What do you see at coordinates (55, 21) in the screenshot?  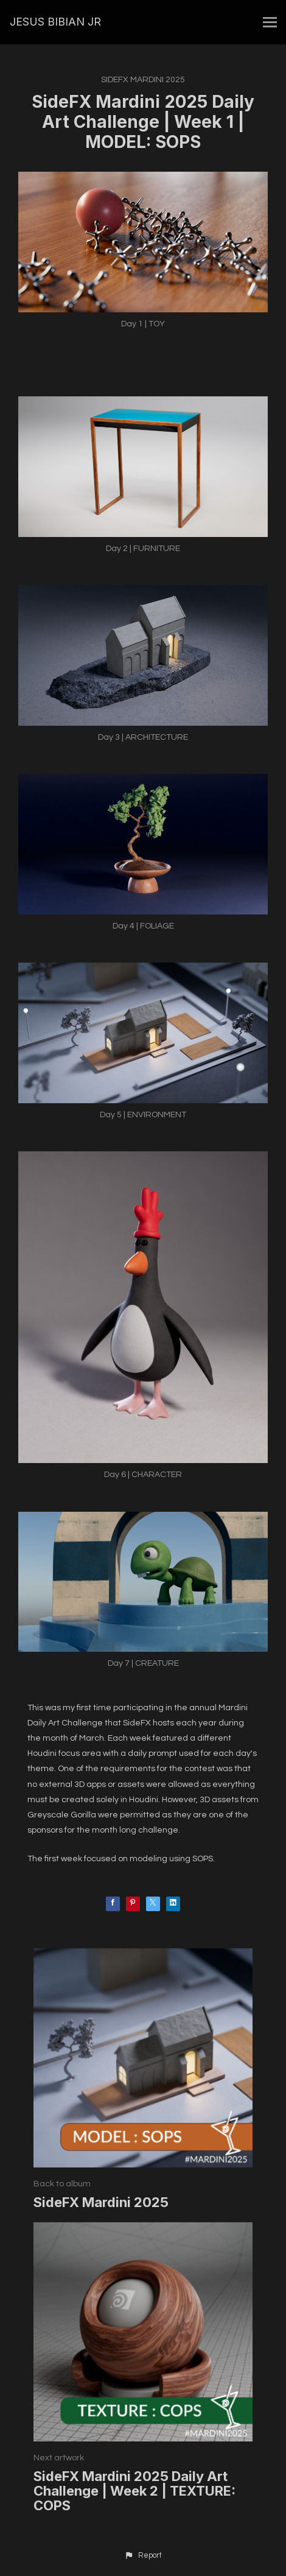 I see `JESUS BIBIAN JR` at bounding box center [55, 21].